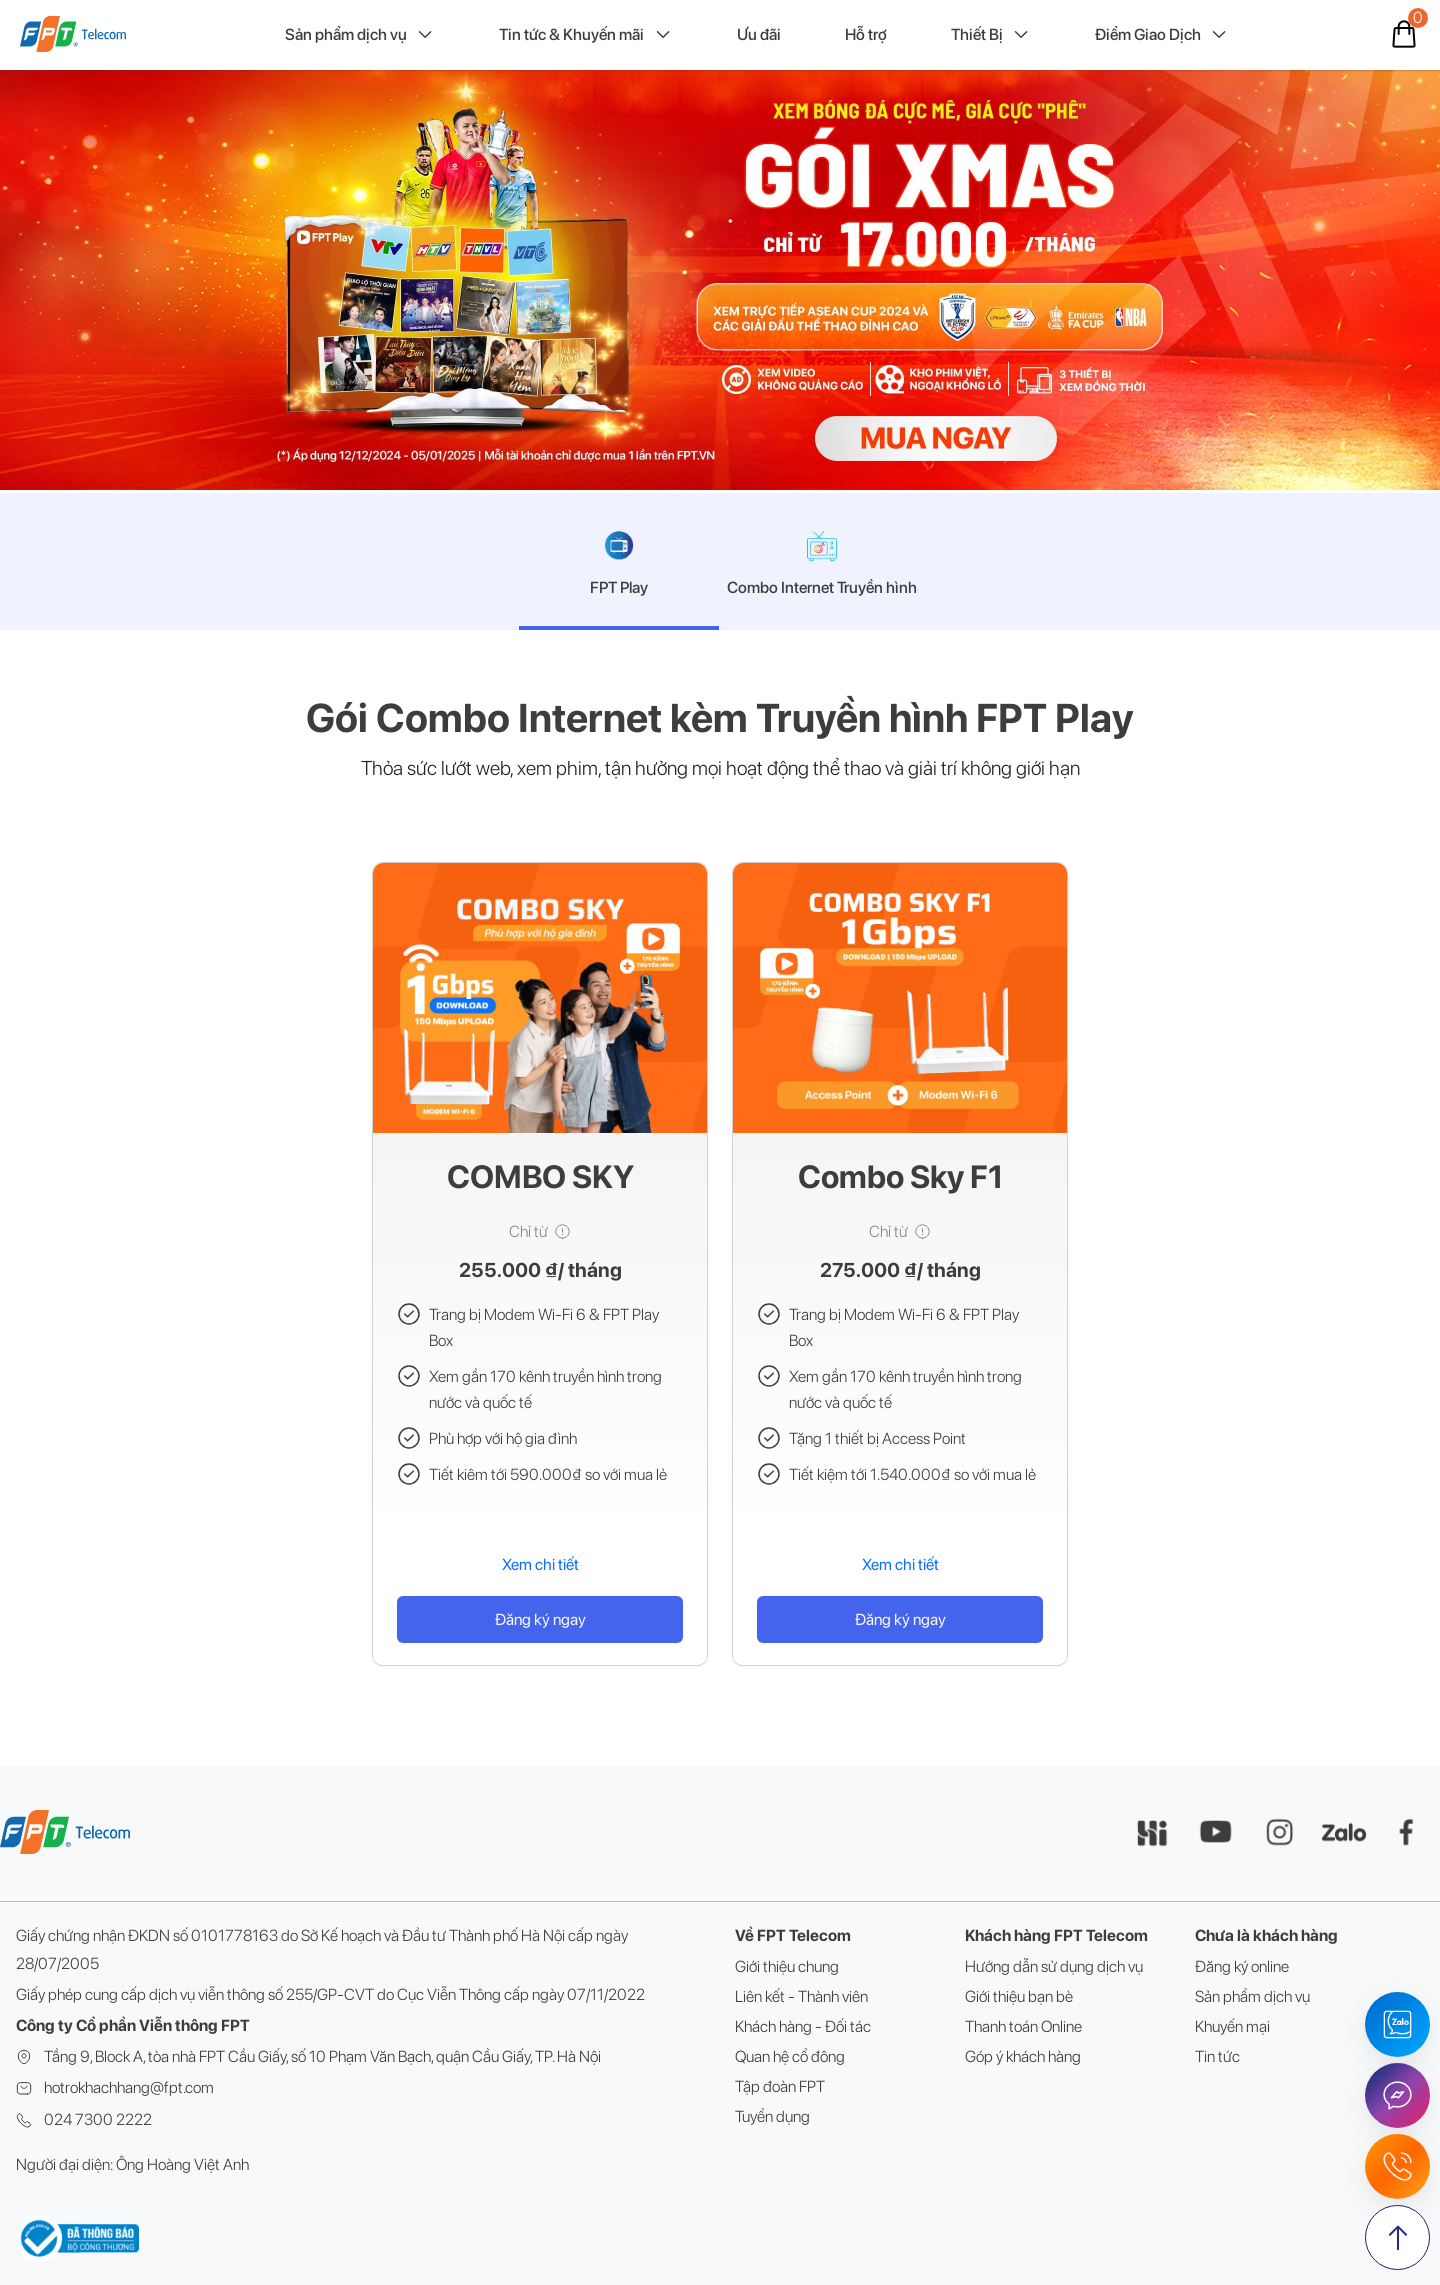 Image resolution: width=1440 pixels, height=2285 pixels. I want to click on Giới thiệu bạn bè, so click(1019, 1996).